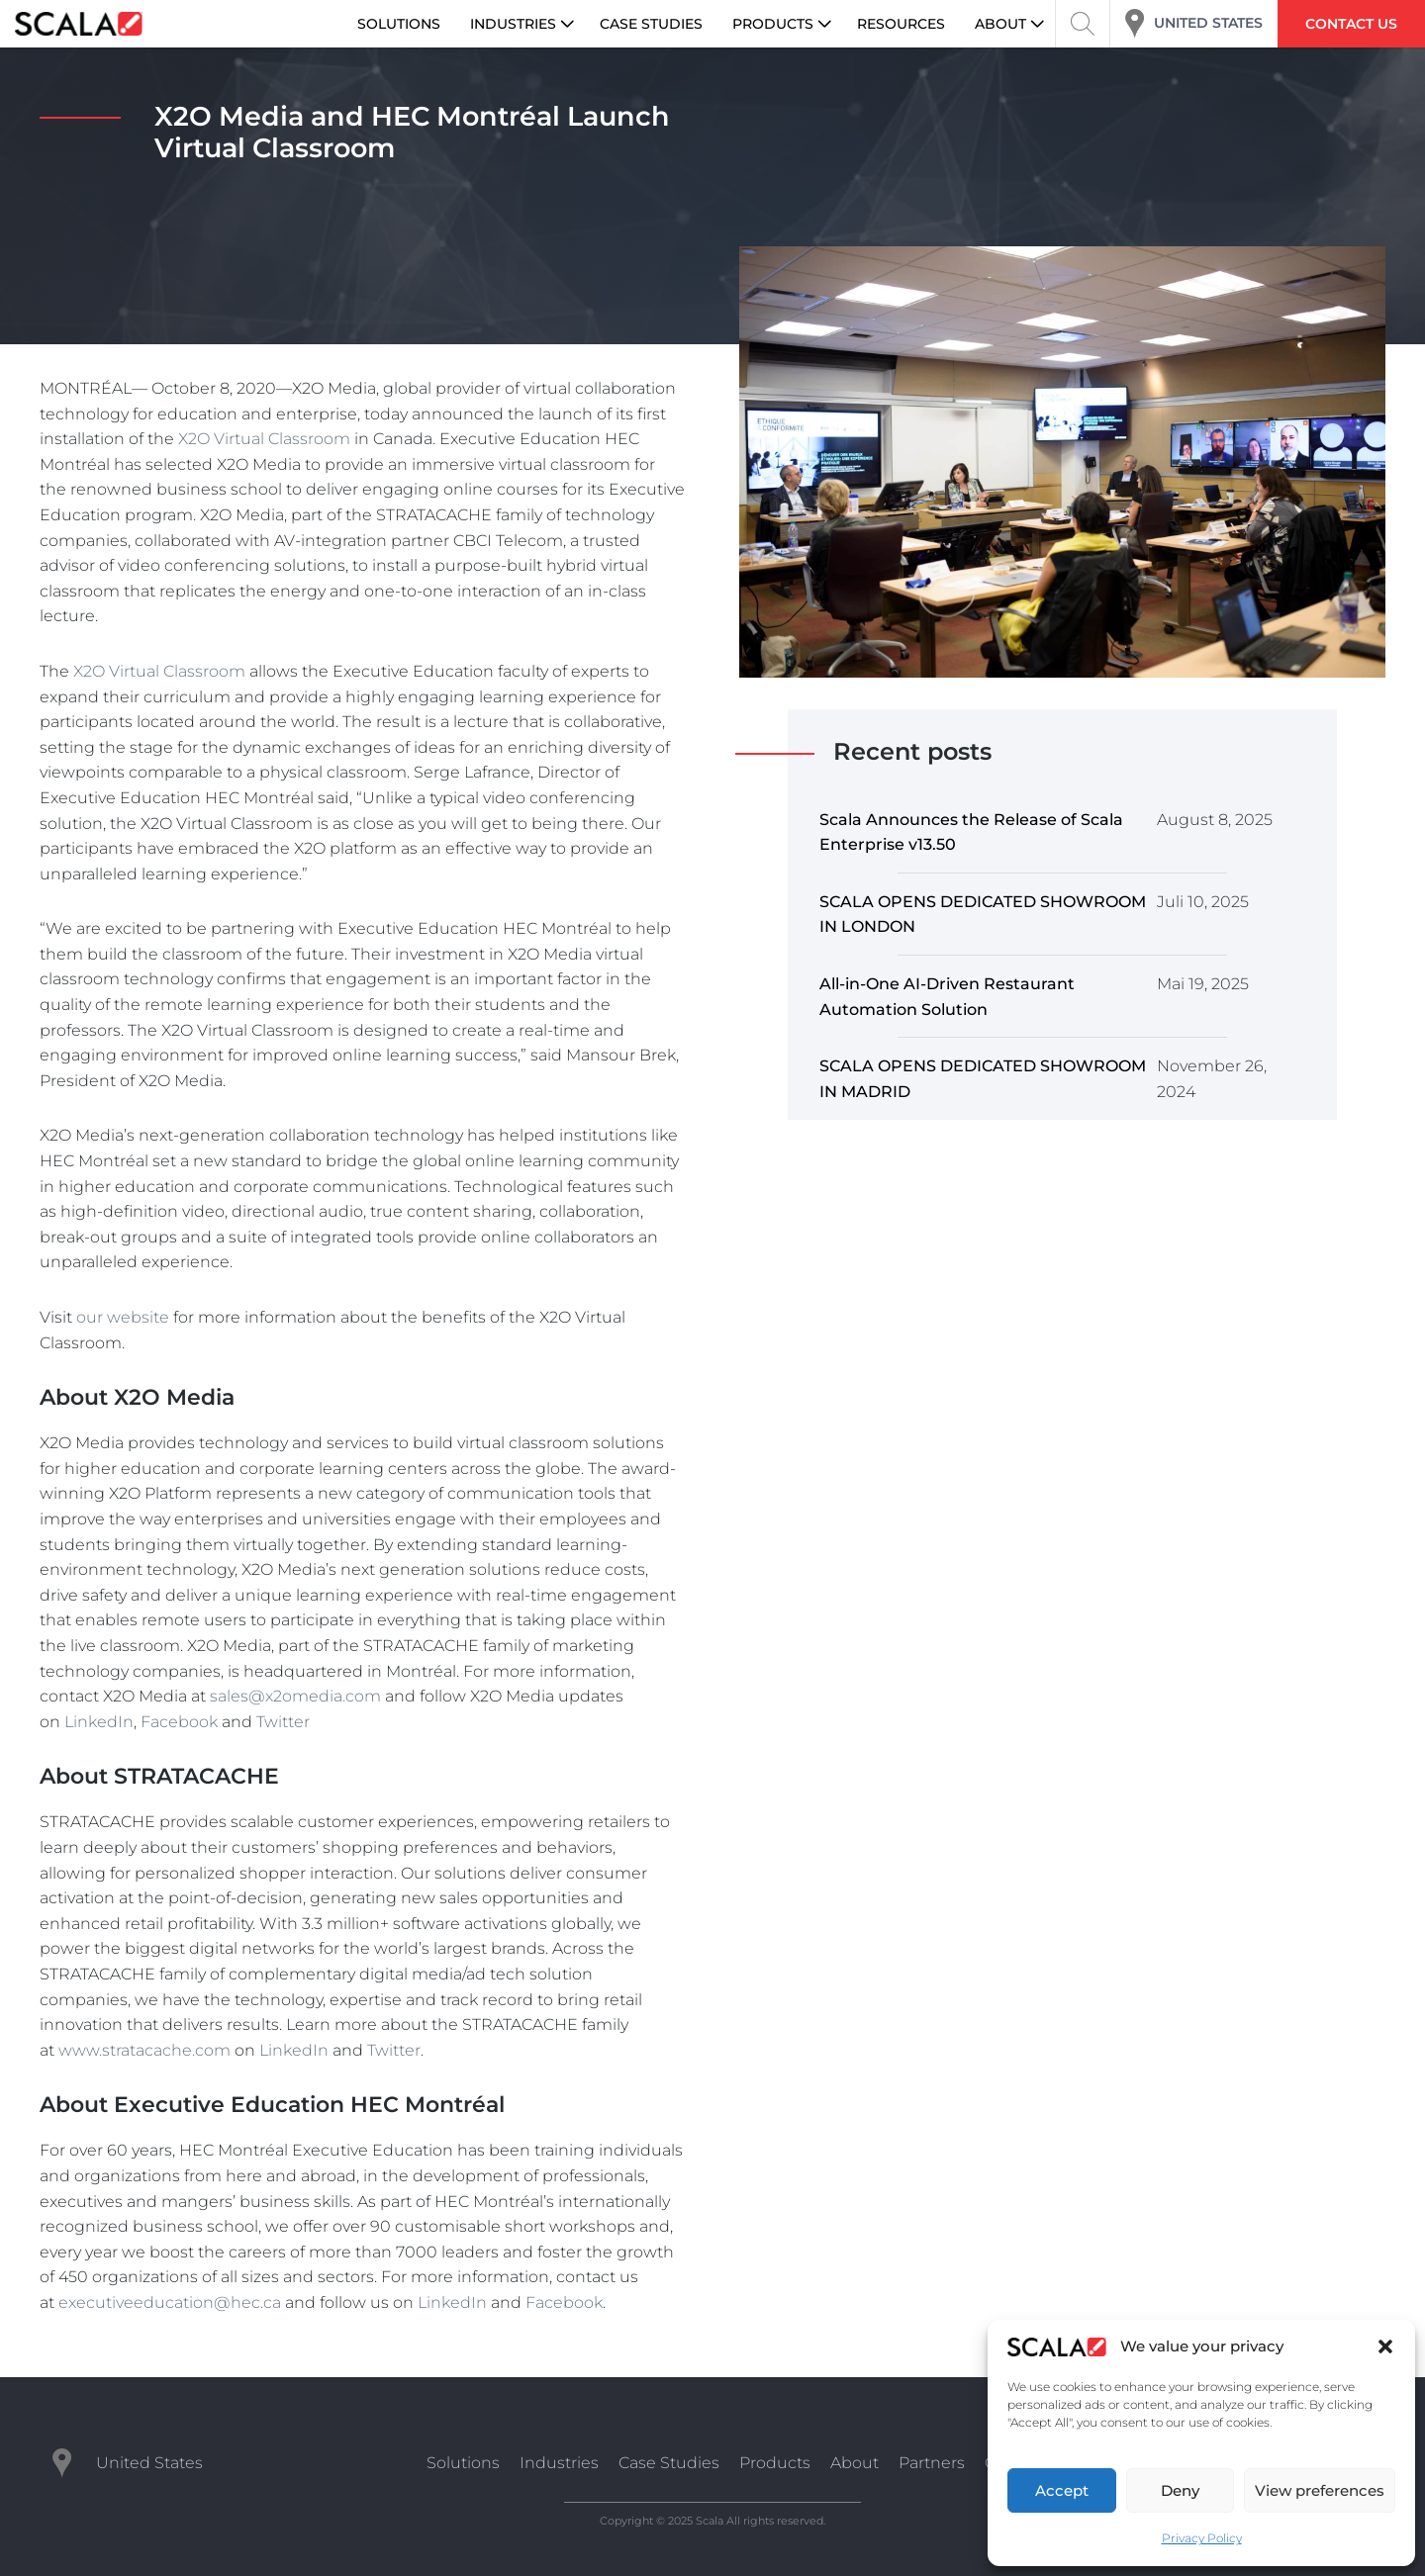  I want to click on executiveeducation@hec.ca, so click(169, 2302).